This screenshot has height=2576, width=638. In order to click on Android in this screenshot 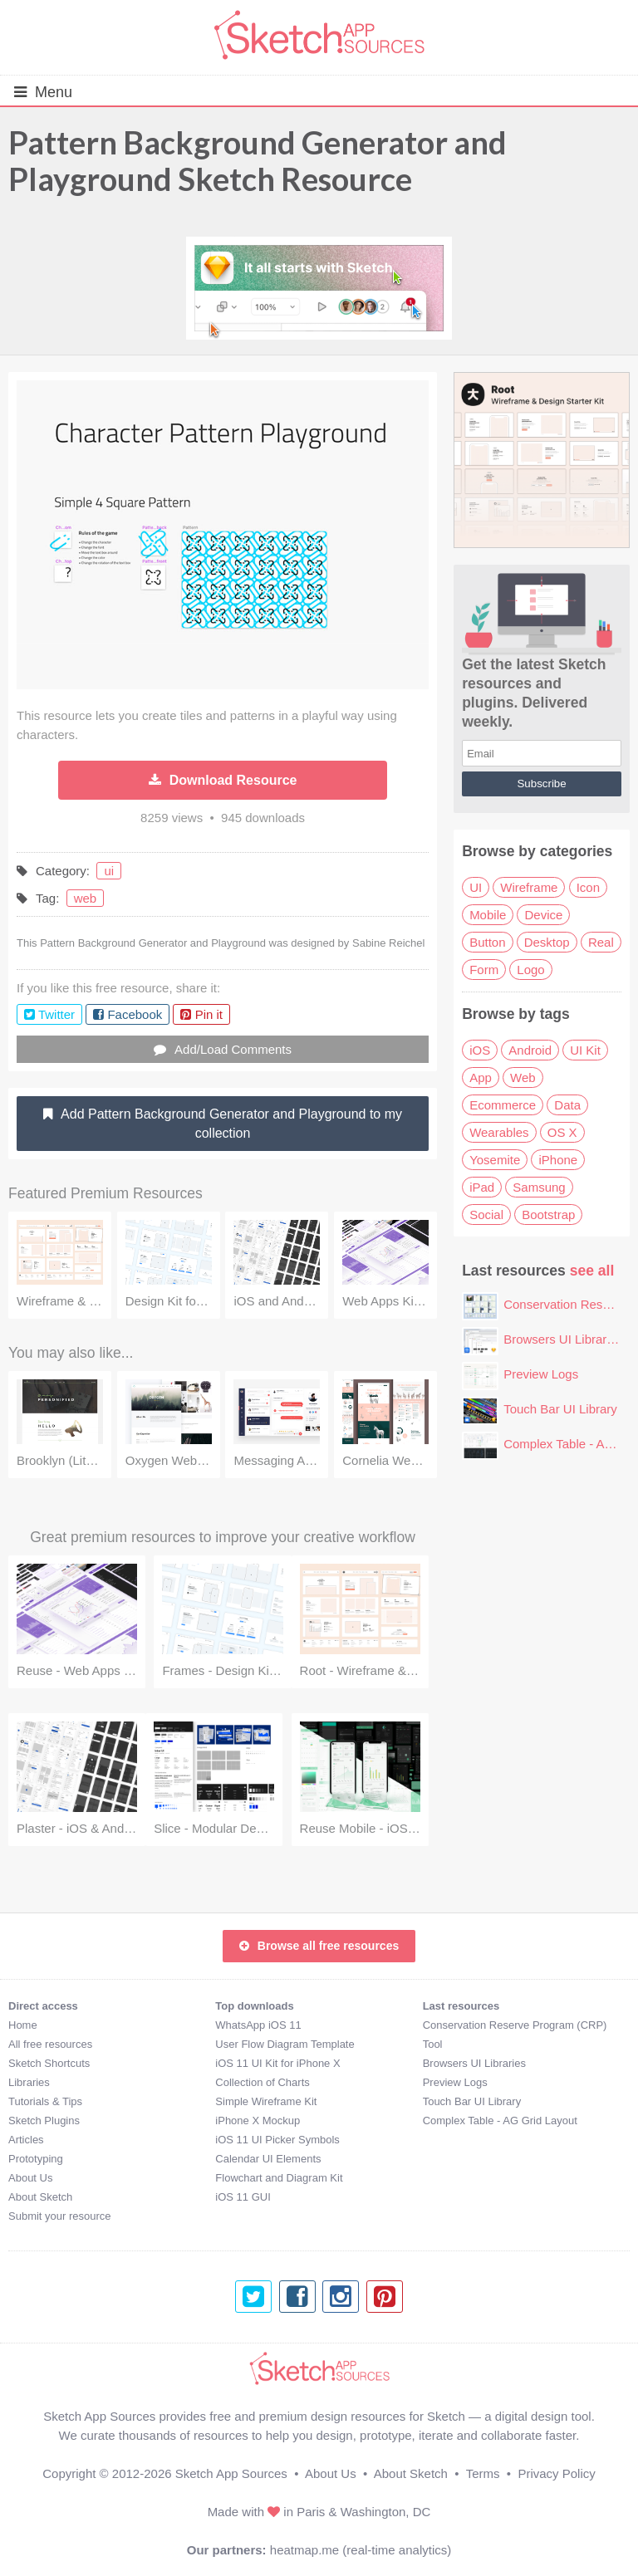, I will do `click(530, 1050)`.